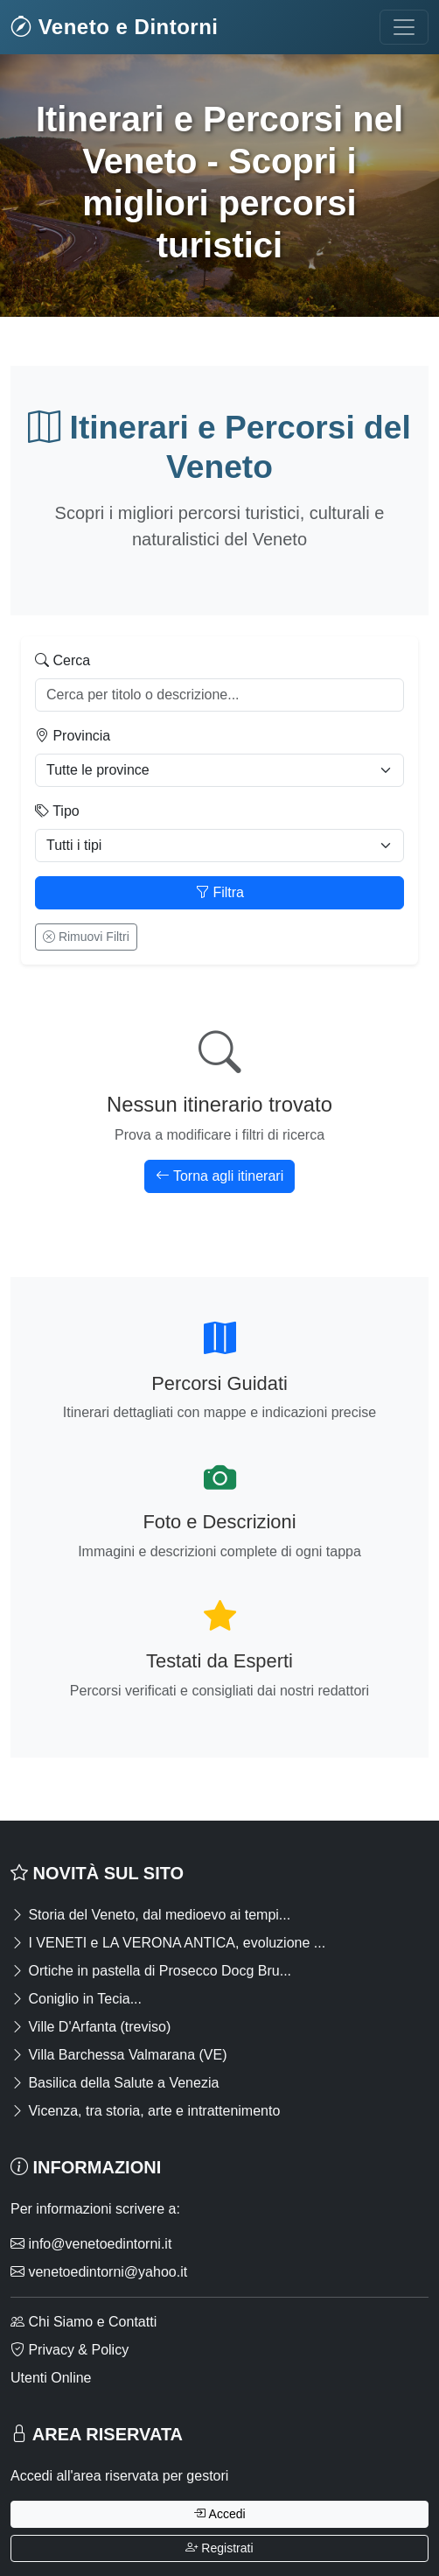 This screenshot has width=439, height=2576. I want to click on Basilica della Salute a Venezia, so click(114, 2082).